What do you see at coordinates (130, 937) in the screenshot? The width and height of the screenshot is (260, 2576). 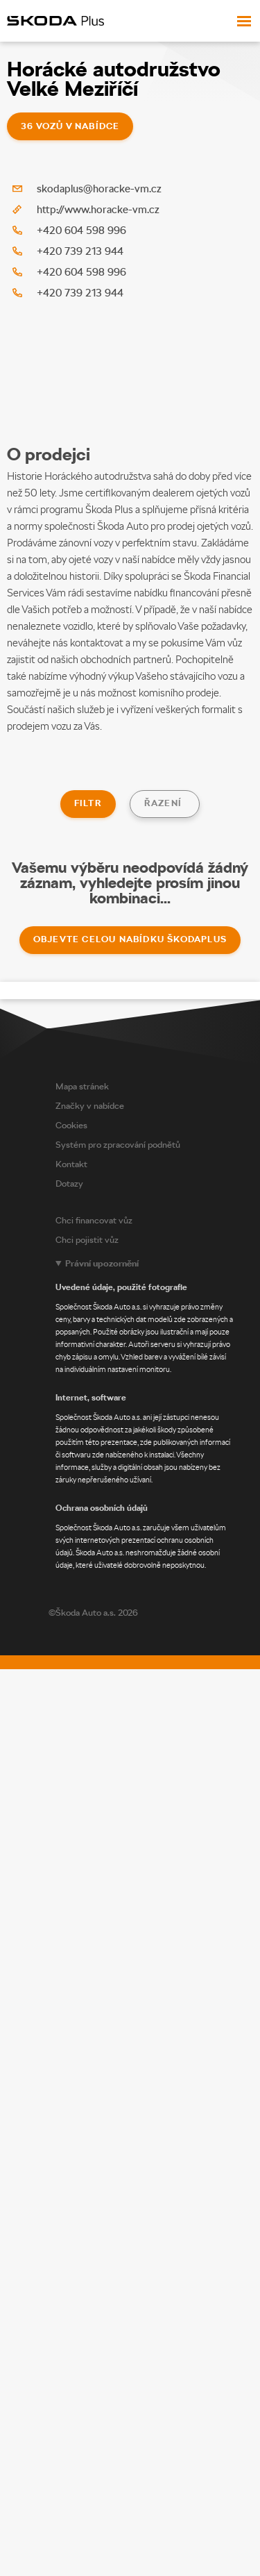 I see `Objevte celou nabídku ŠkodaPlus` at bounding box center [130, 937].